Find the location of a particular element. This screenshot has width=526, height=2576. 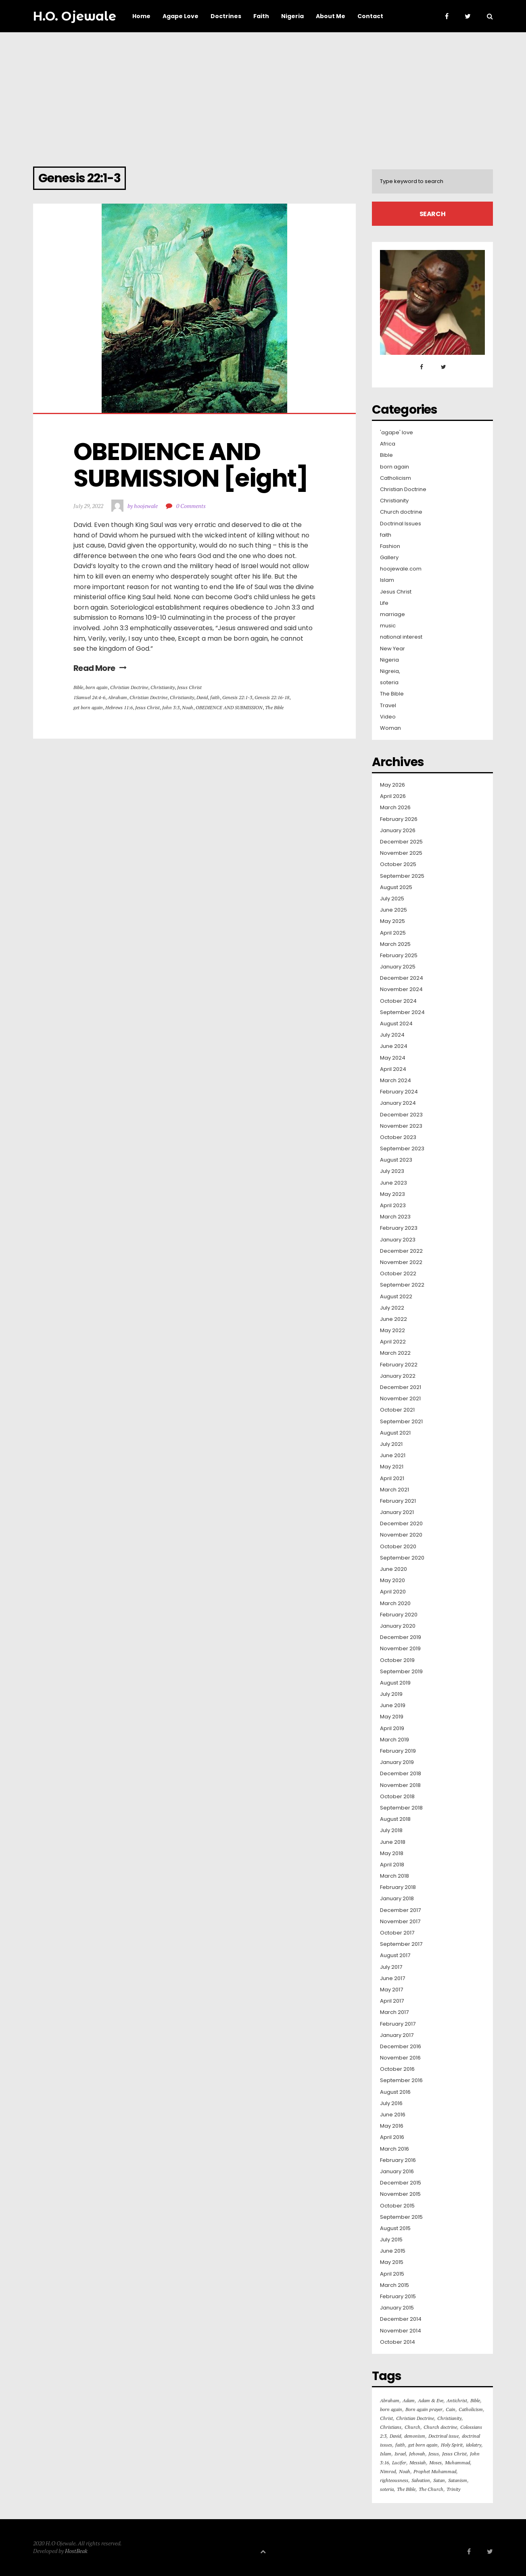

June 2020 is located at coordinates (393, 1569).